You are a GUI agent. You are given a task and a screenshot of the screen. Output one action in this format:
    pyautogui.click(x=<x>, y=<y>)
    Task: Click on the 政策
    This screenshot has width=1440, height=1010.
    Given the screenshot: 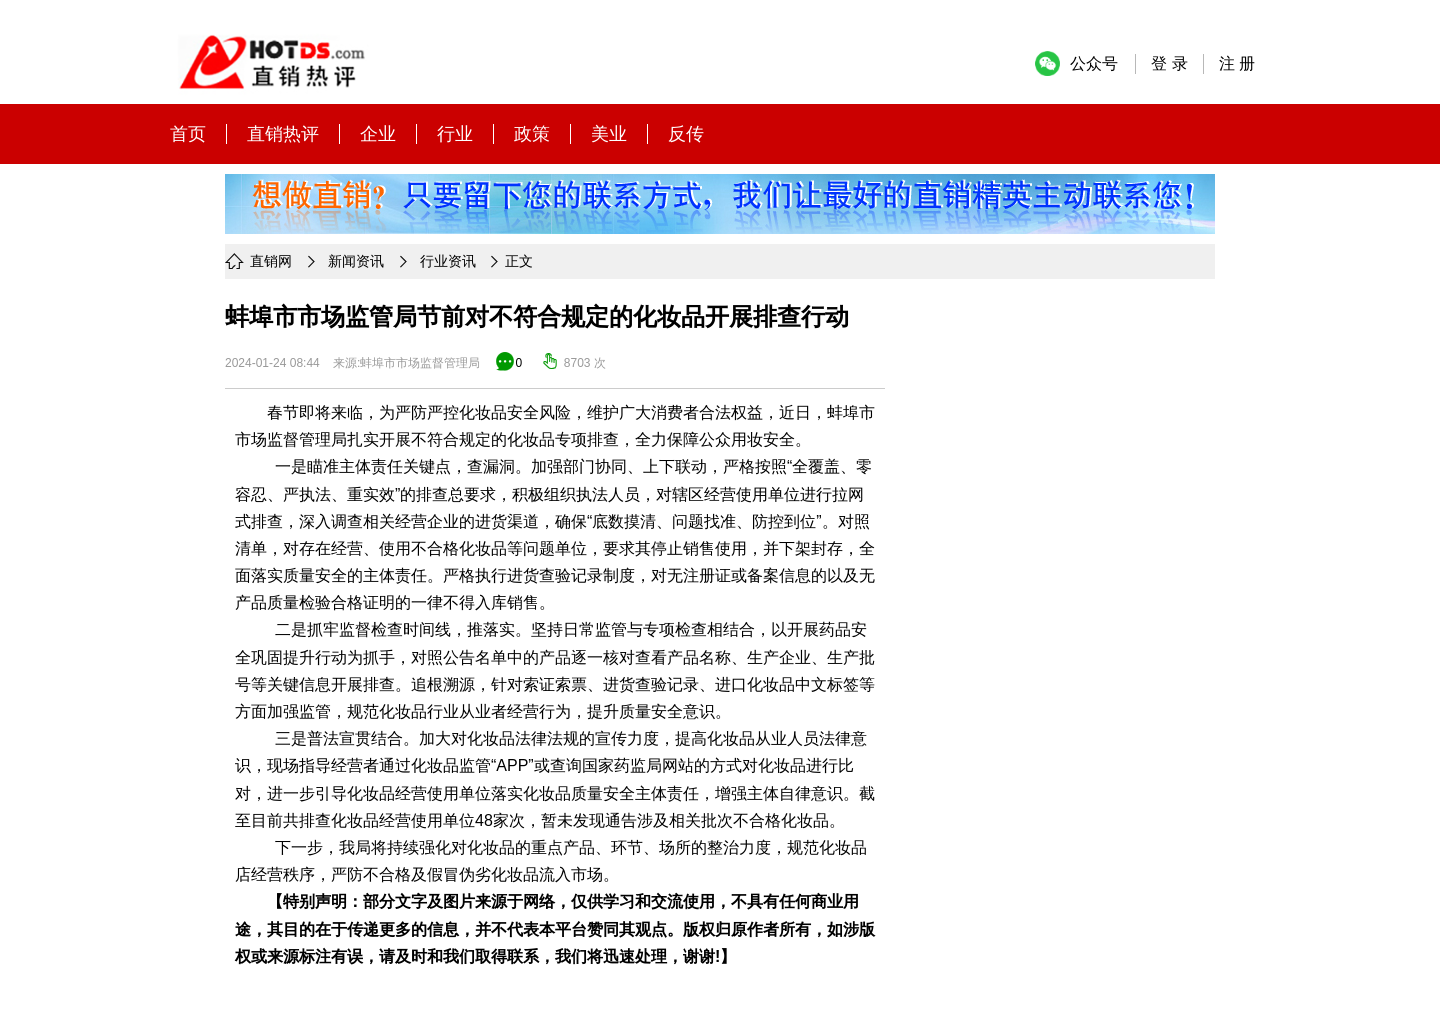 What is the action you would take?
    pyautogui.click(x=532, y=134)
    